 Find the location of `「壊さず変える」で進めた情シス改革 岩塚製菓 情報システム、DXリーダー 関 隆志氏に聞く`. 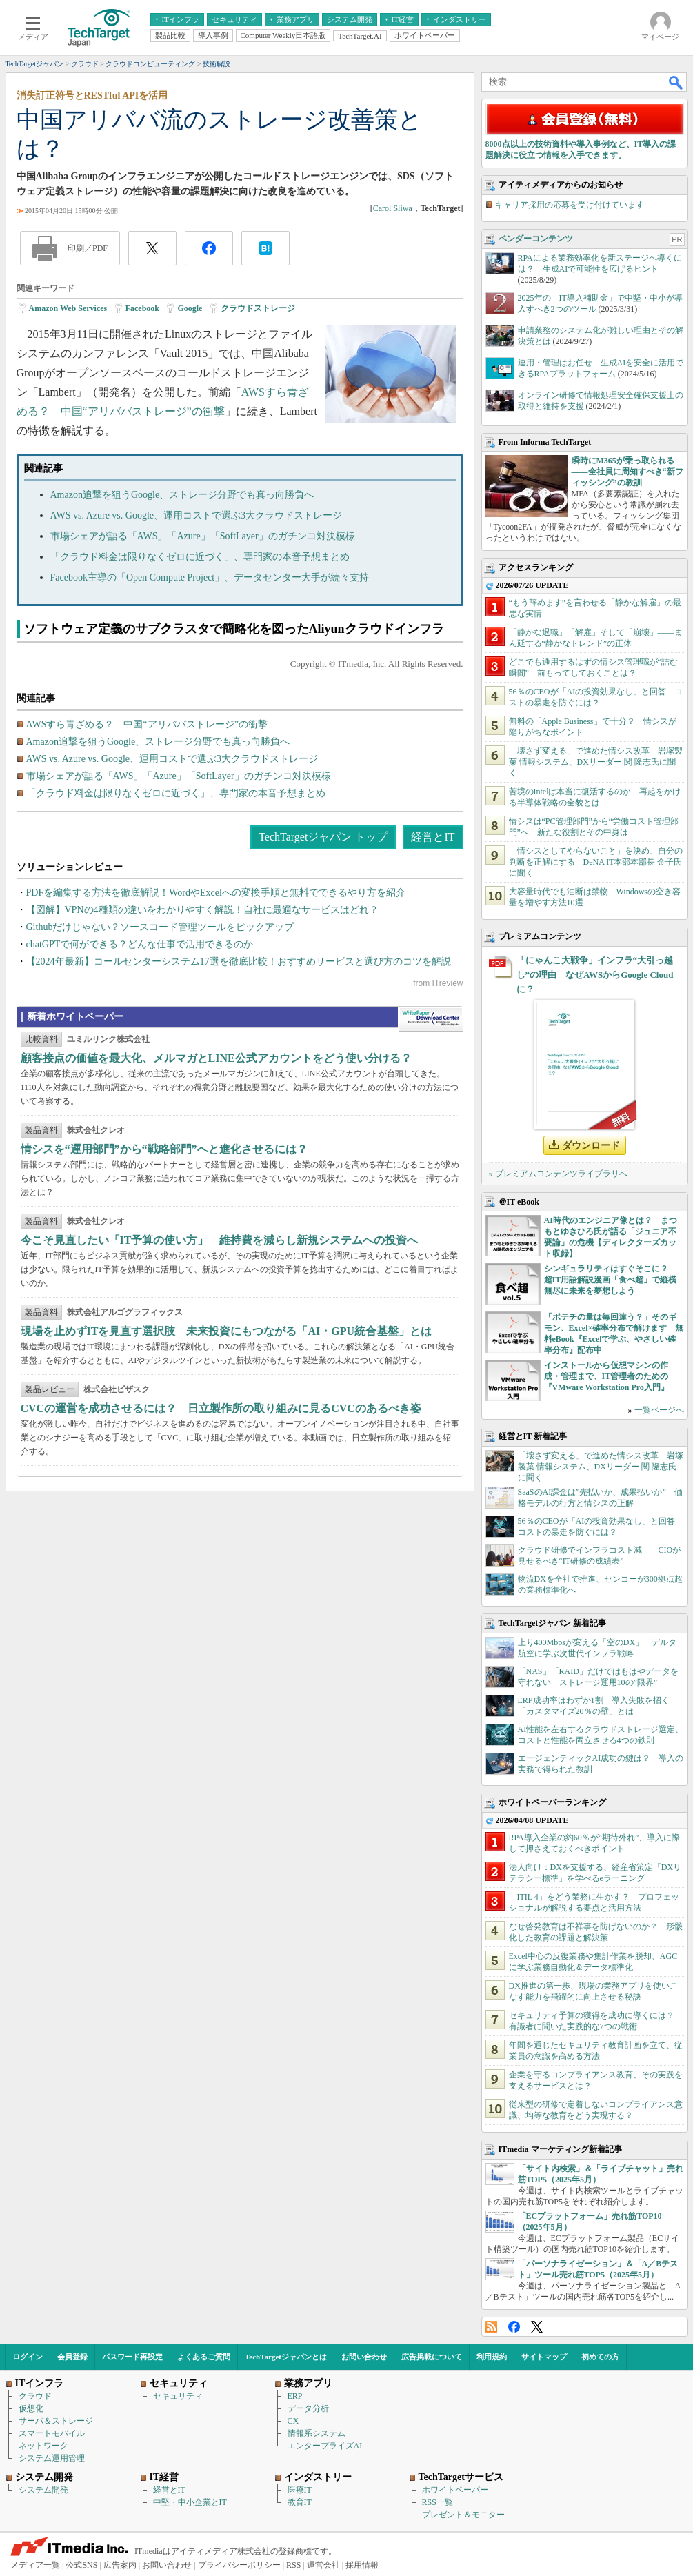

「壊さず変える」で進めた情シス改革 岩塚製菓 情報システム、DXリーダー 関 隆志氏に聞く is located at coordinates (596, 762).